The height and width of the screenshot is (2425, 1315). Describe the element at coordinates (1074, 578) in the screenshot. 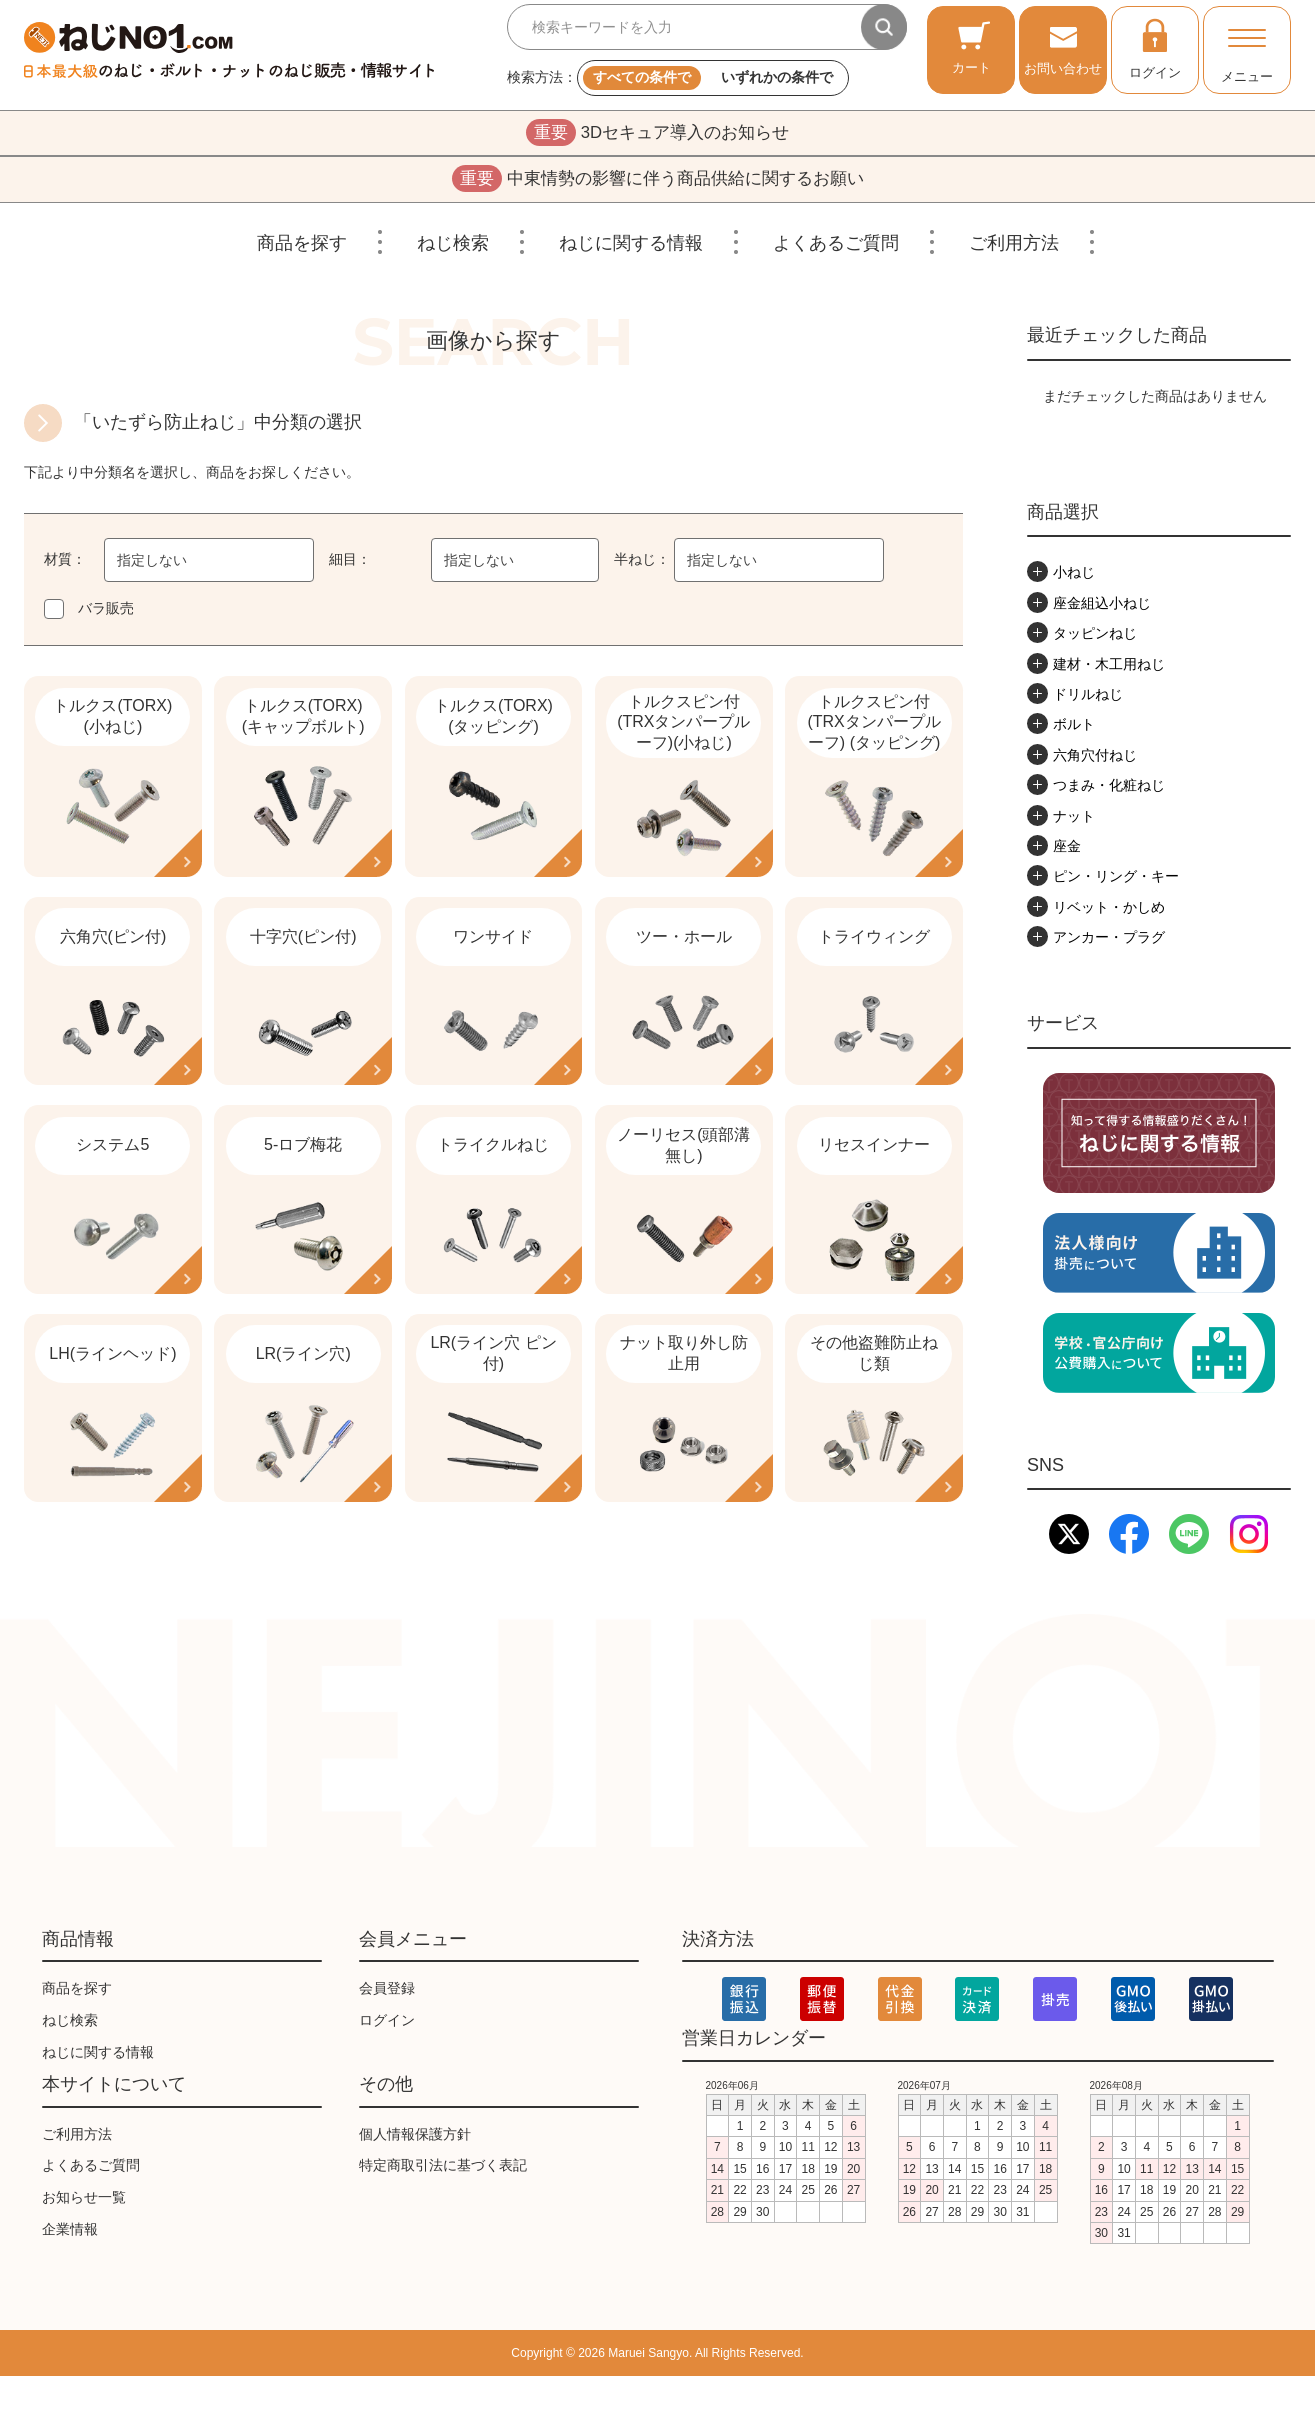

I see `小ねじ` at that location.